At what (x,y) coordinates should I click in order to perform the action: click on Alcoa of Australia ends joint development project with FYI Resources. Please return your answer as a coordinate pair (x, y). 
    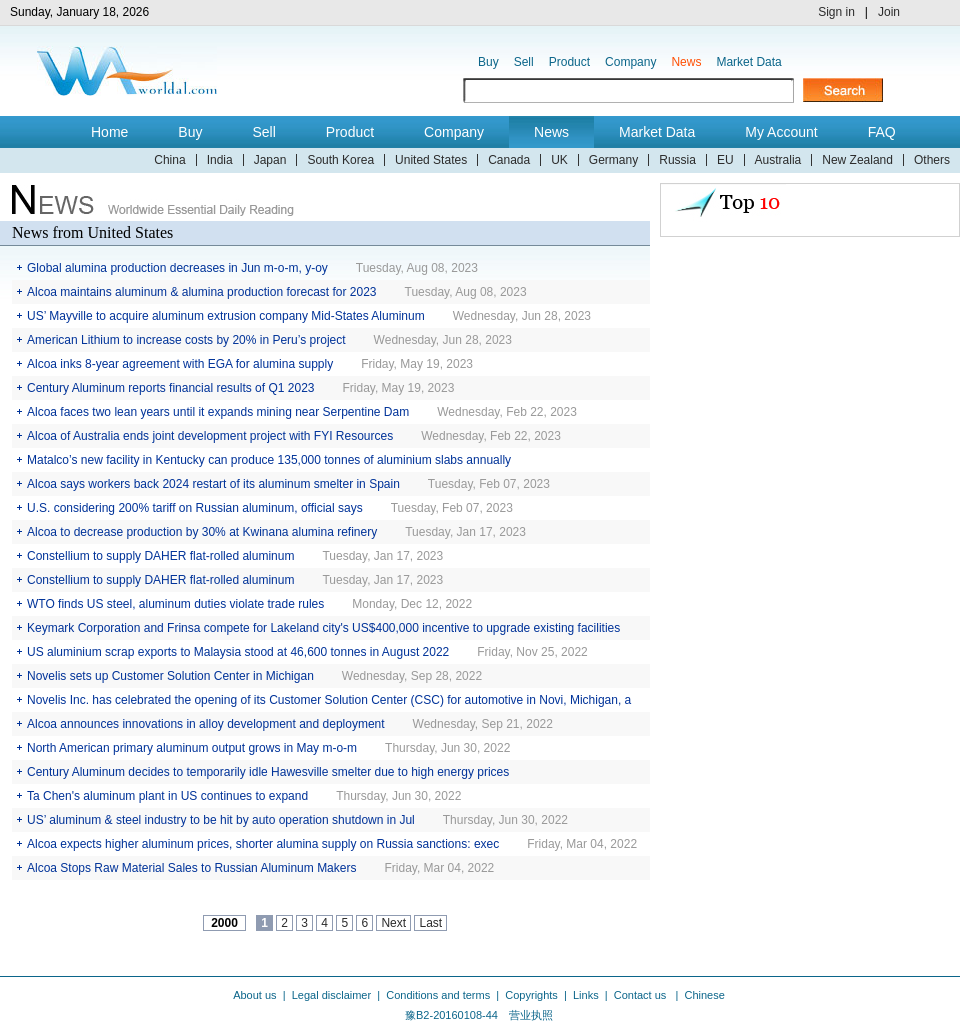
    Looking at the image, I should click on (210, 436).